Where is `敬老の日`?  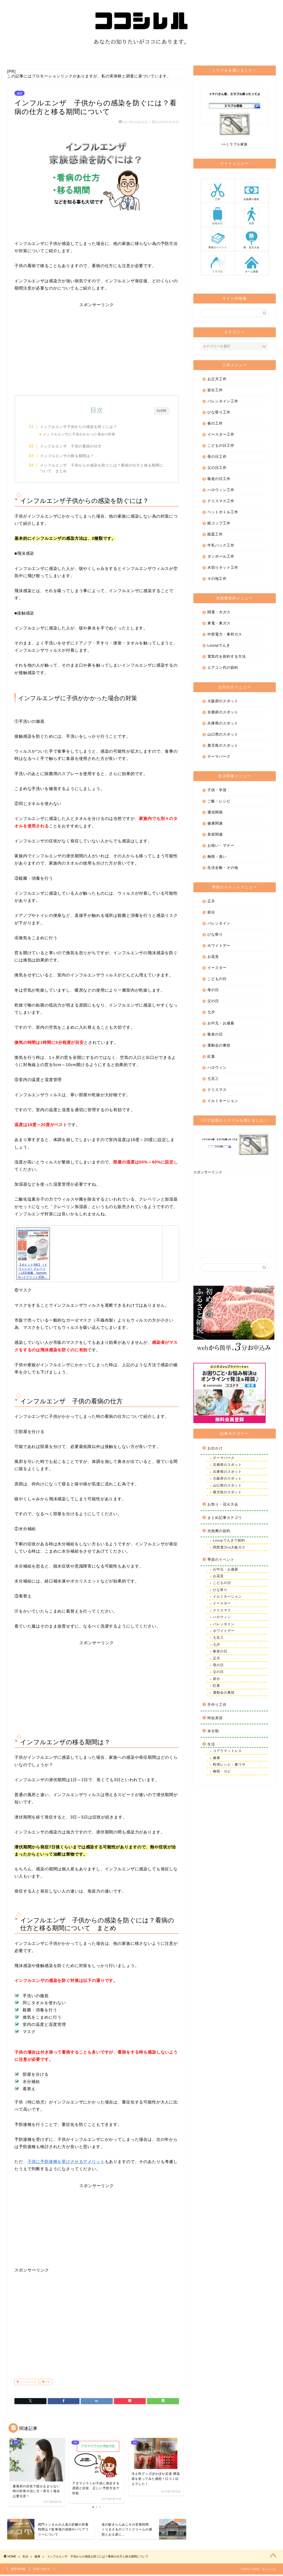 敬老の日 is located at coordinates (215, 1035).